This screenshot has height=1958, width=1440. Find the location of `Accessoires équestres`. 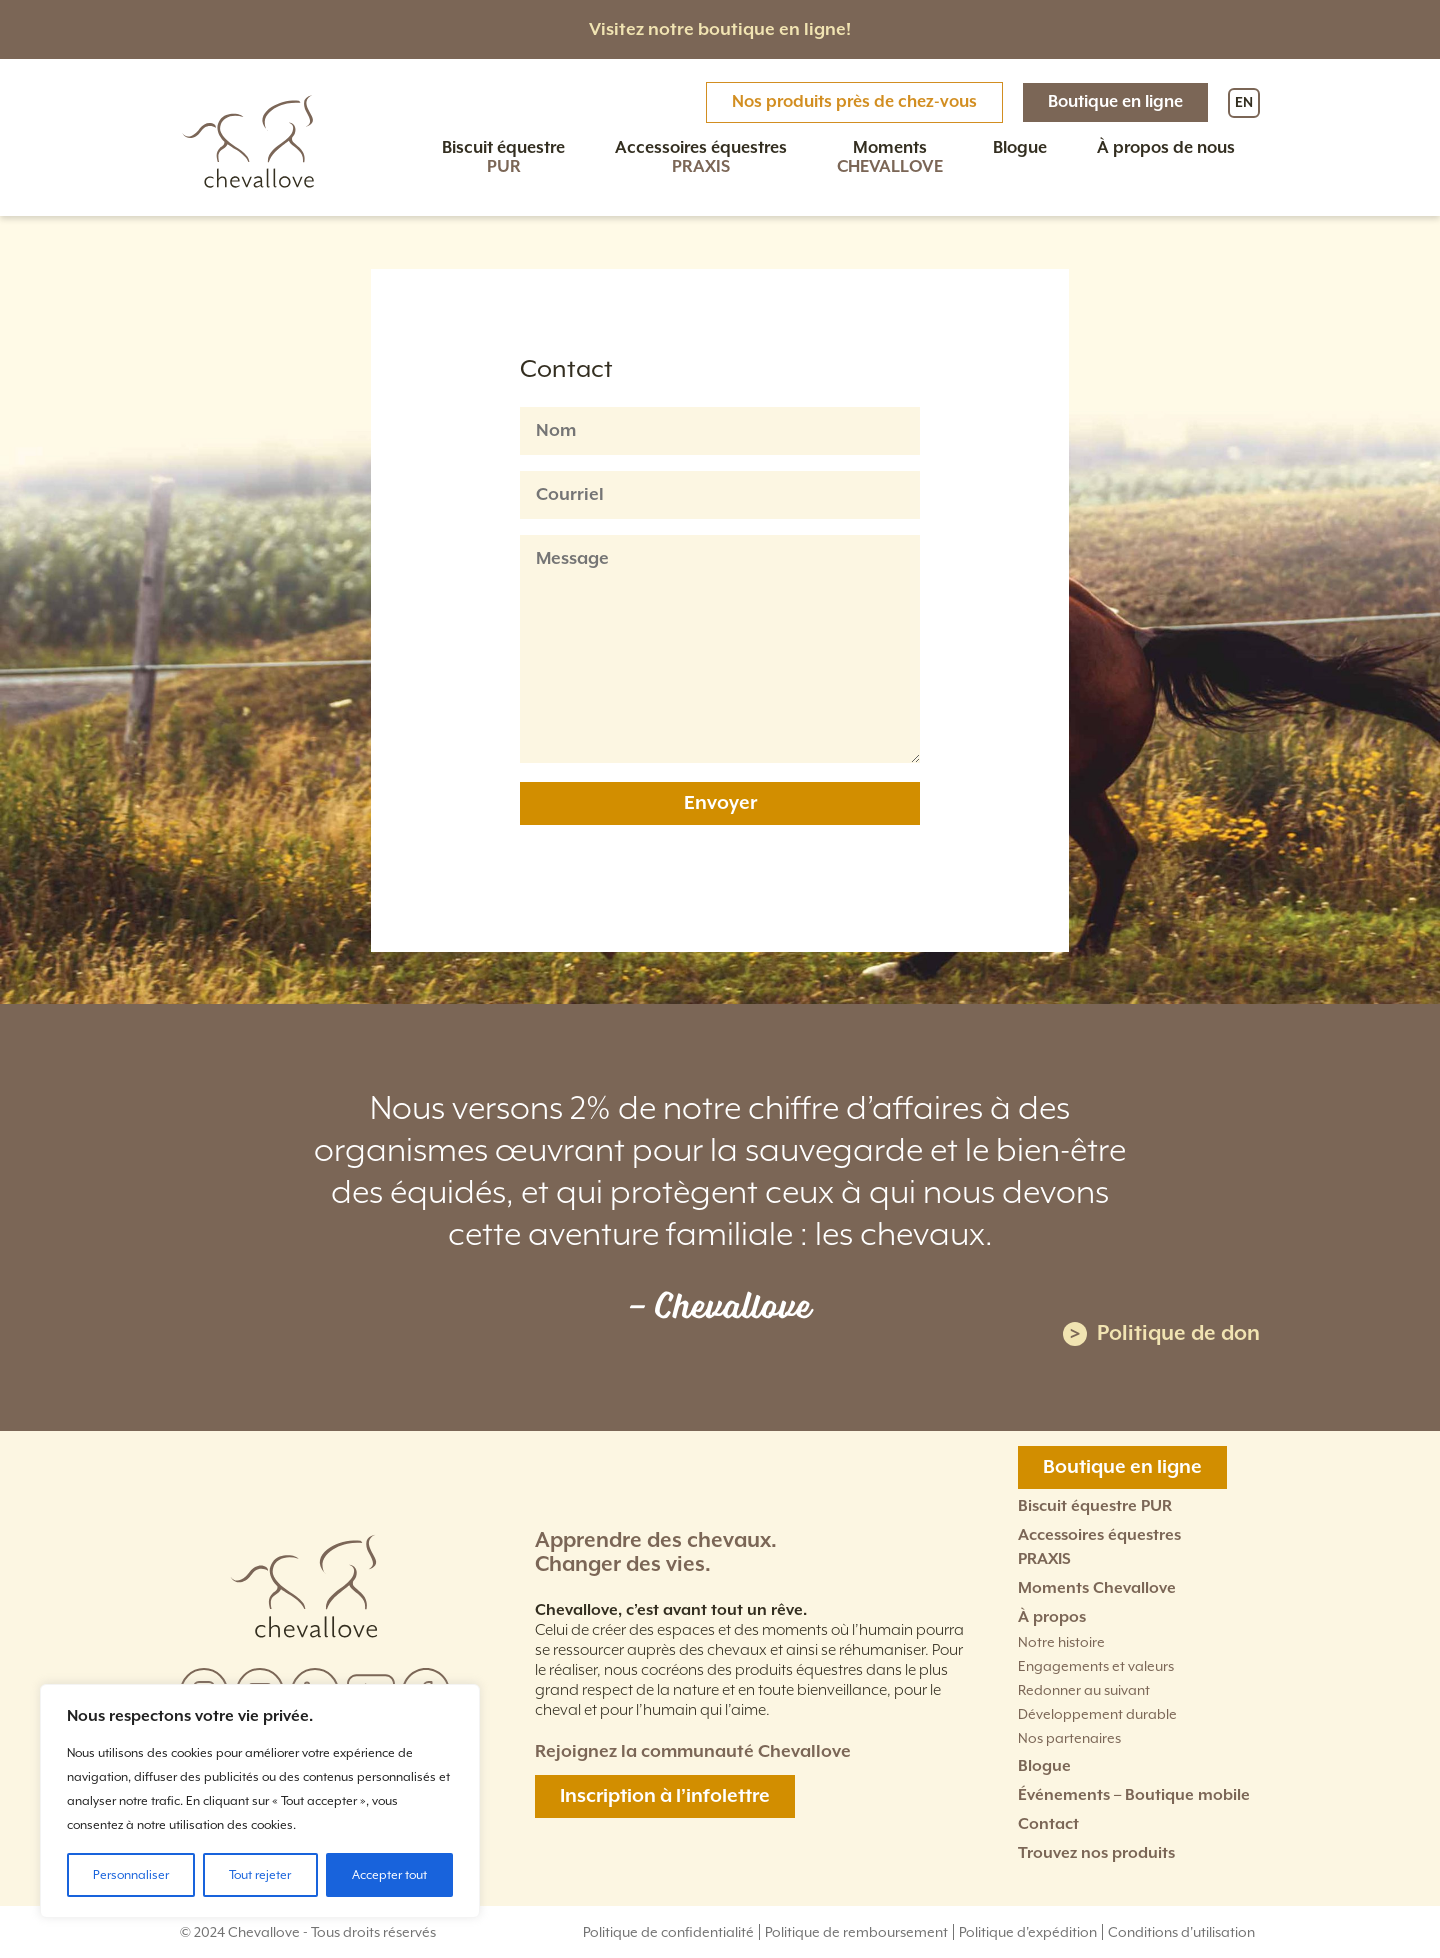

Accessoires équestres is located at coordinates (701, 158).